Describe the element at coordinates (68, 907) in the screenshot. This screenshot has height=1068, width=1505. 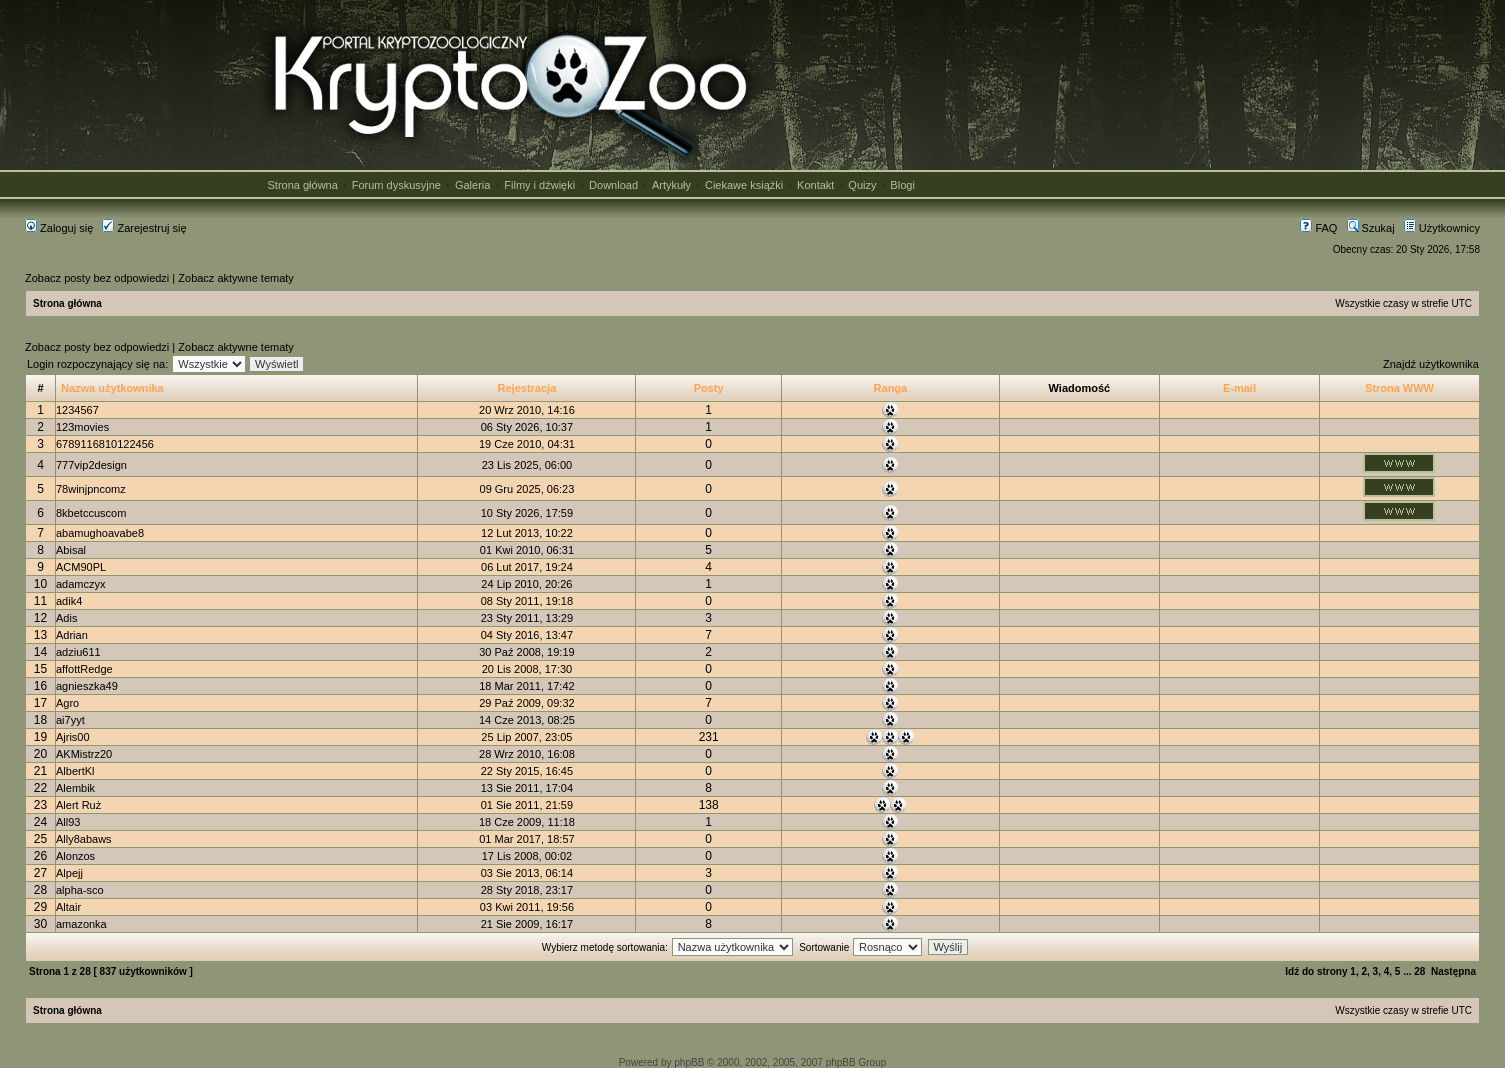
I see `Altair` at that location.